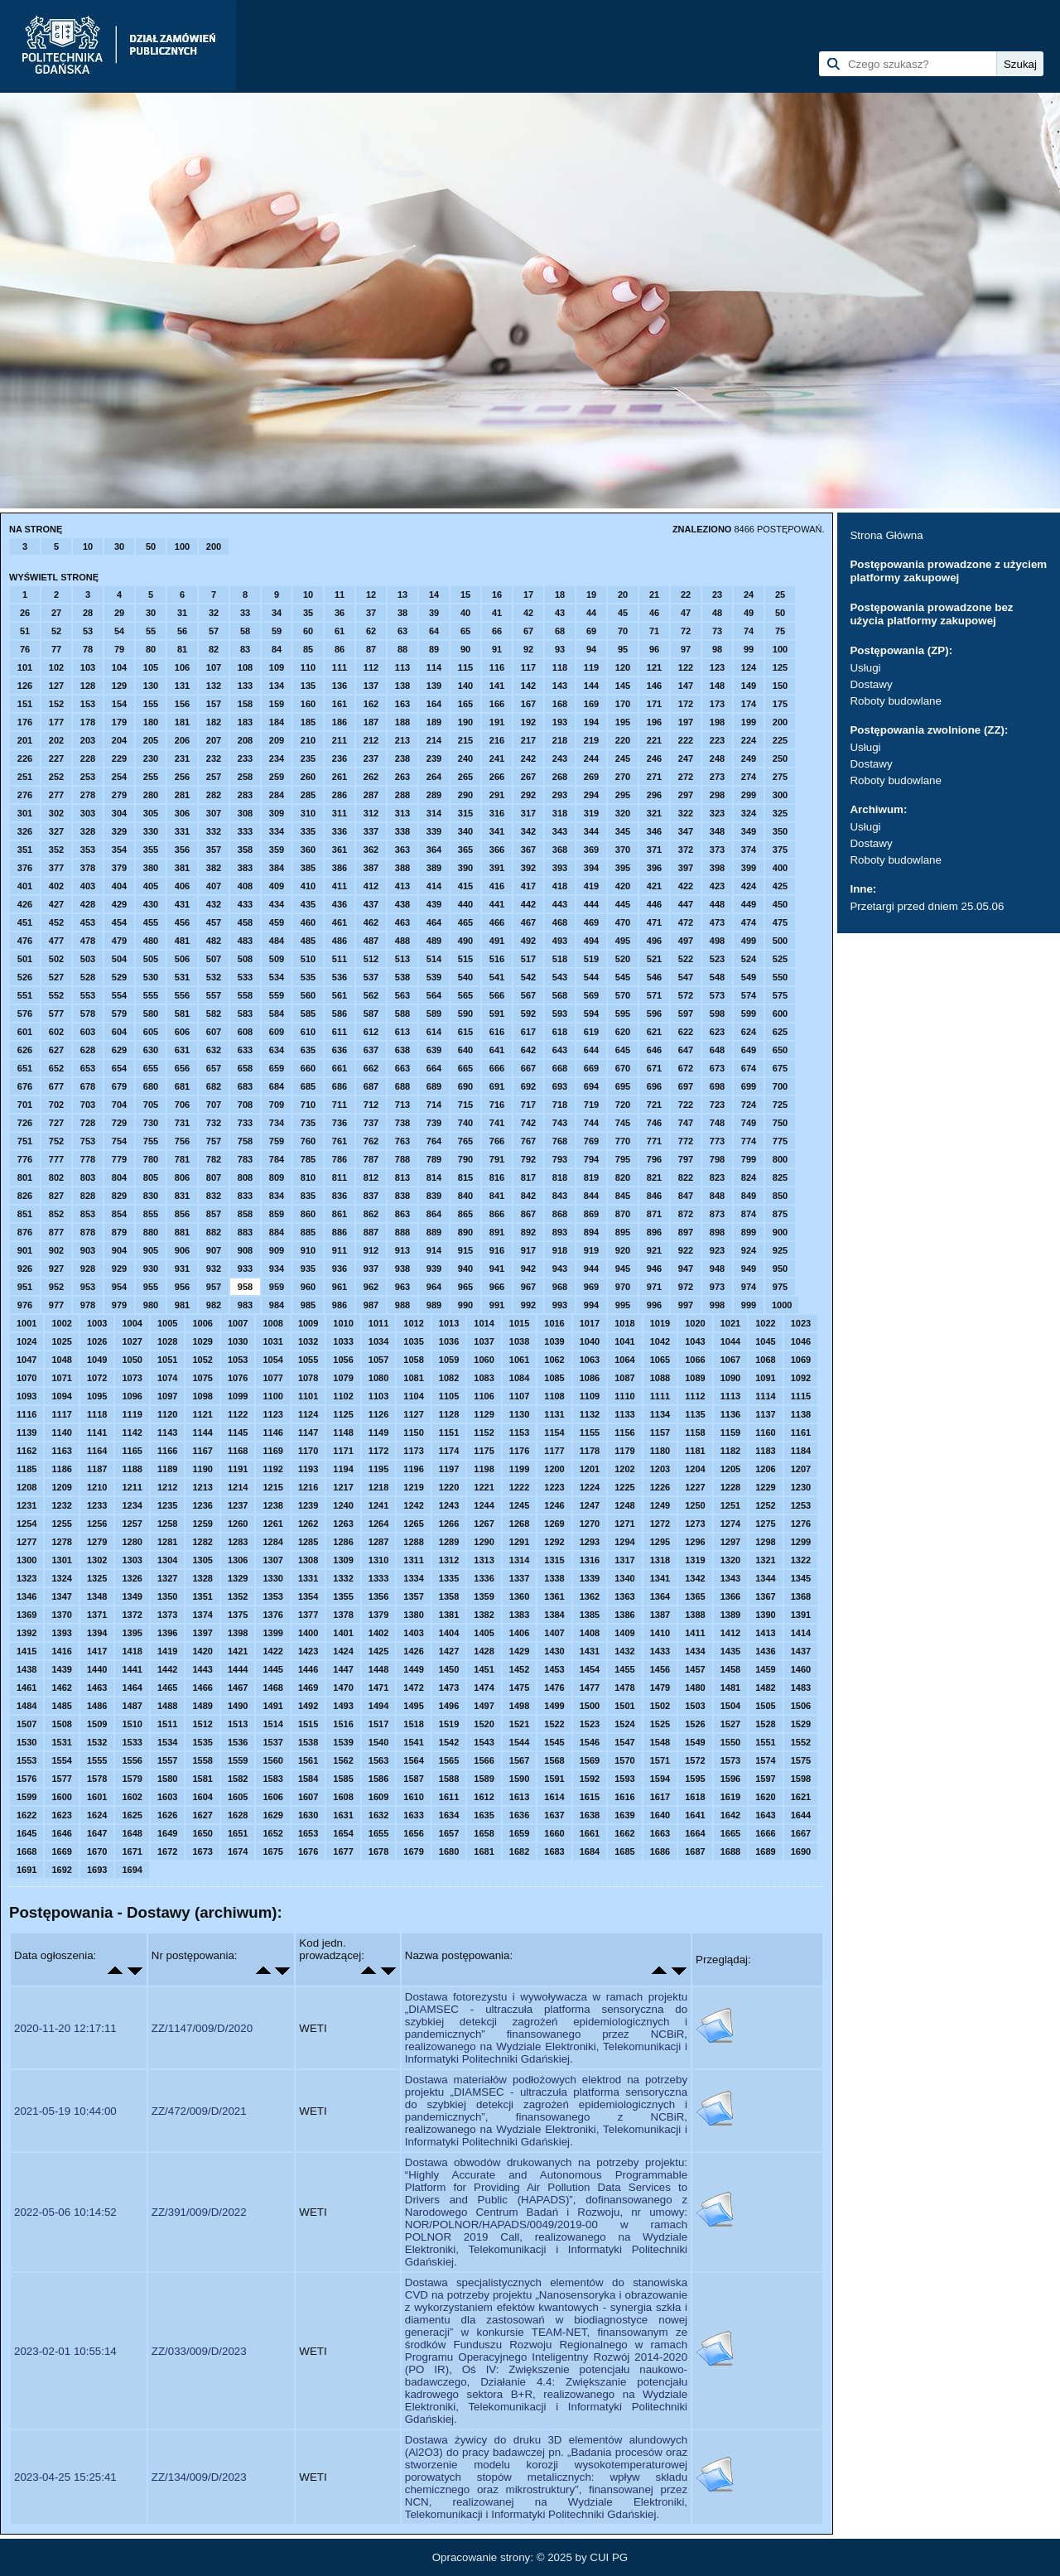 The height and width of the screenshot is (2576, 1060). Describe the element at coordinates (199, 2111) in the screenshot. I see `ZZ/472/009/D/2021` at that location.